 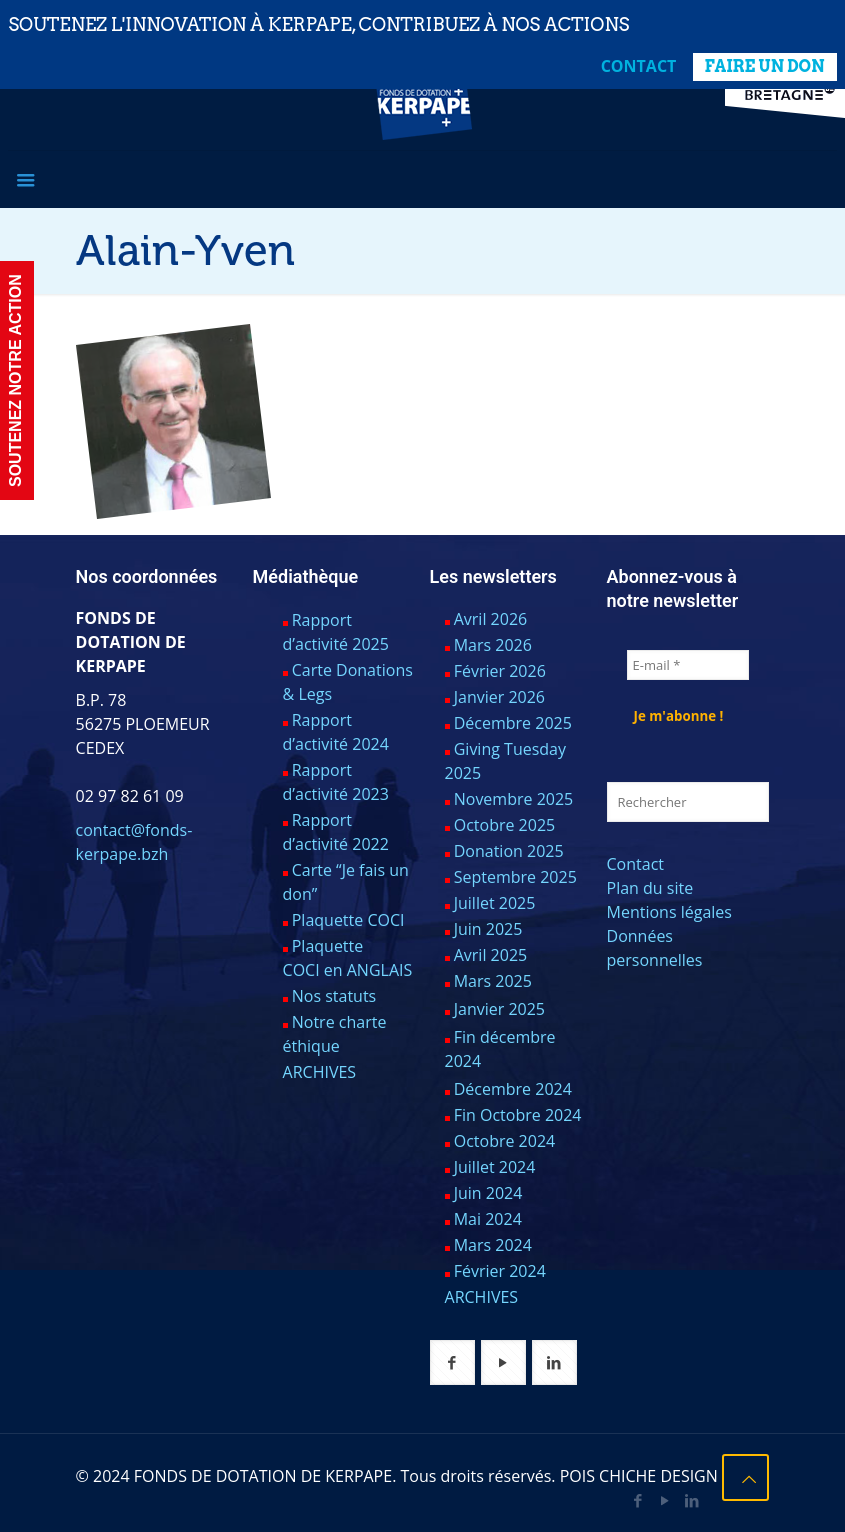 What do you see at coordinates (518, 1115) in the screenshot?
I see `Fin Octobre 2024` at bounding box center [518, 1115].